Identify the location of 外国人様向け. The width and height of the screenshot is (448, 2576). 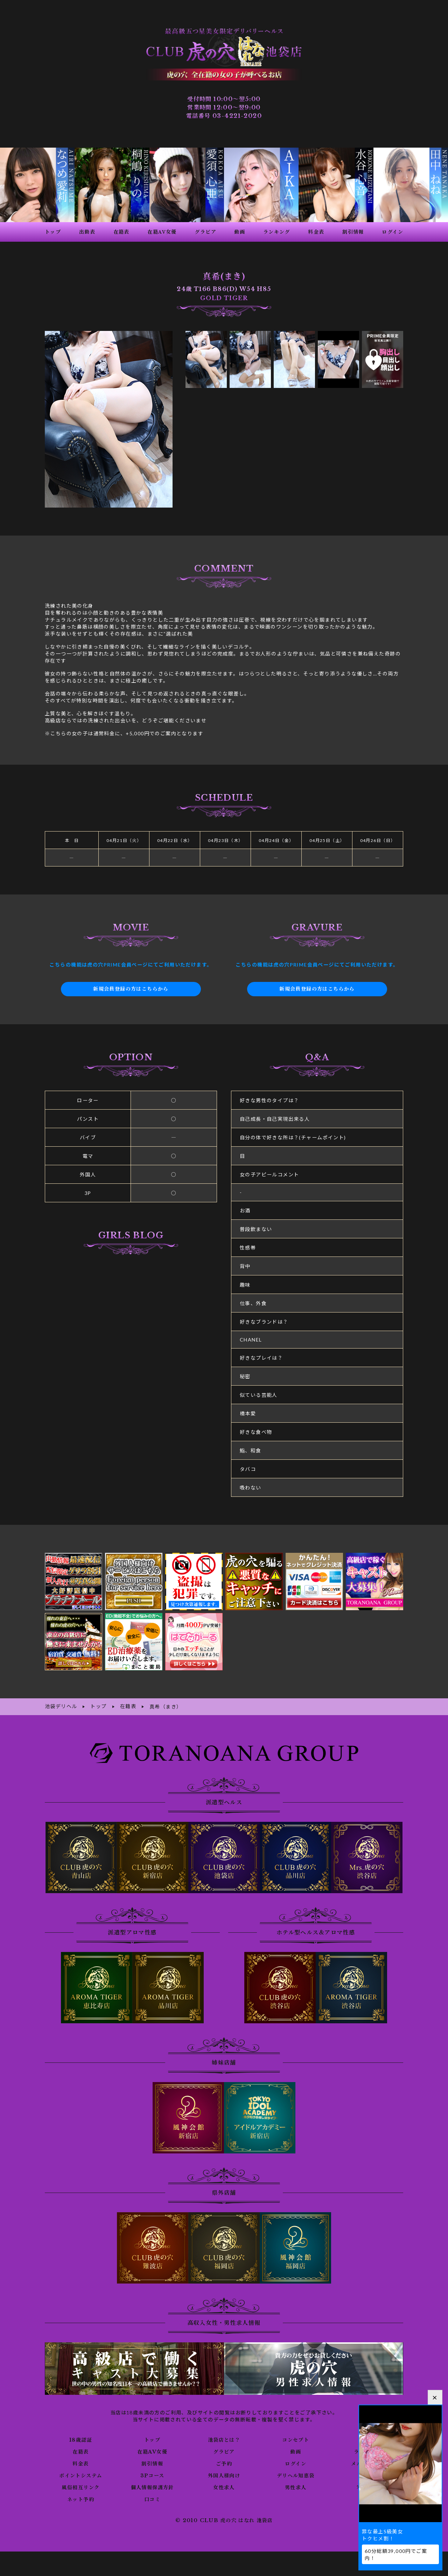
(224, 2469).